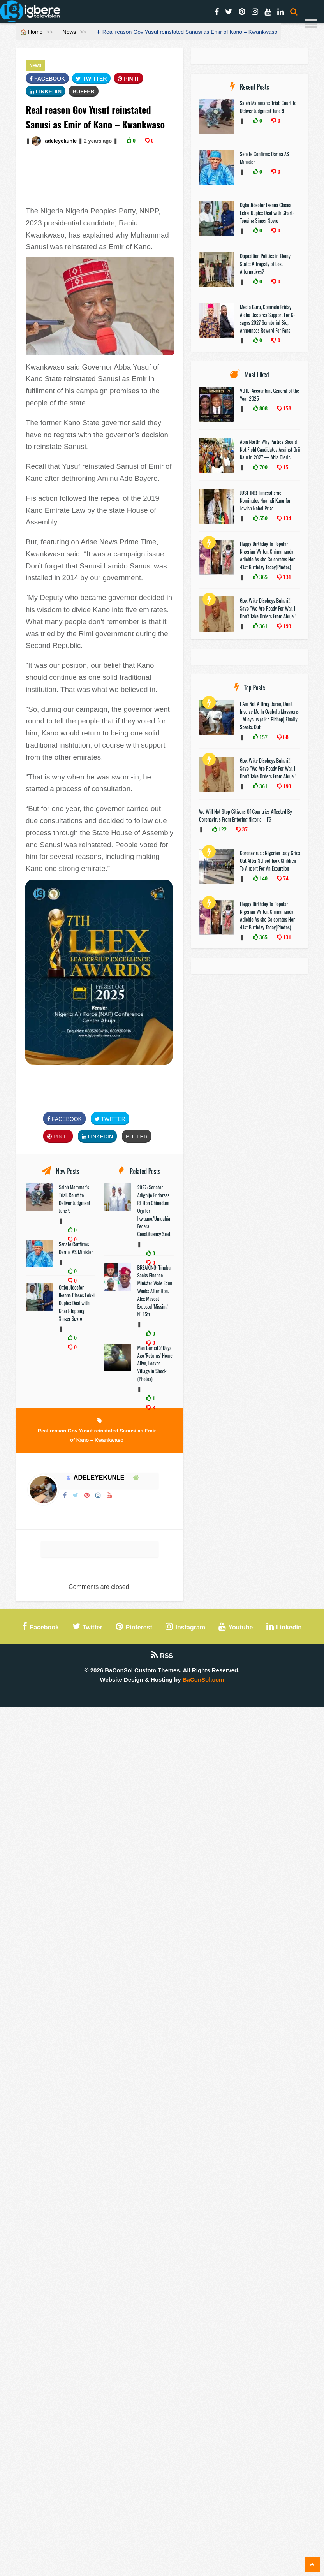 The image size is (324, 2576). I want to click on Linkedin, so click(46, 91).